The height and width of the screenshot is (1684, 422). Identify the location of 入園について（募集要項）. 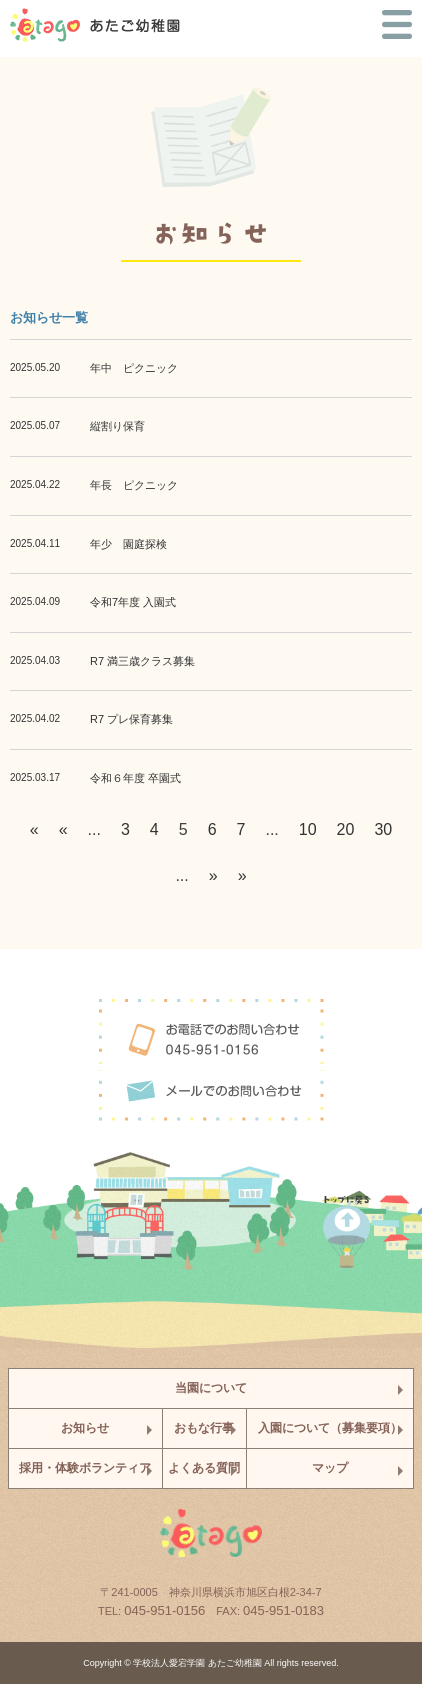
(330, 1428).